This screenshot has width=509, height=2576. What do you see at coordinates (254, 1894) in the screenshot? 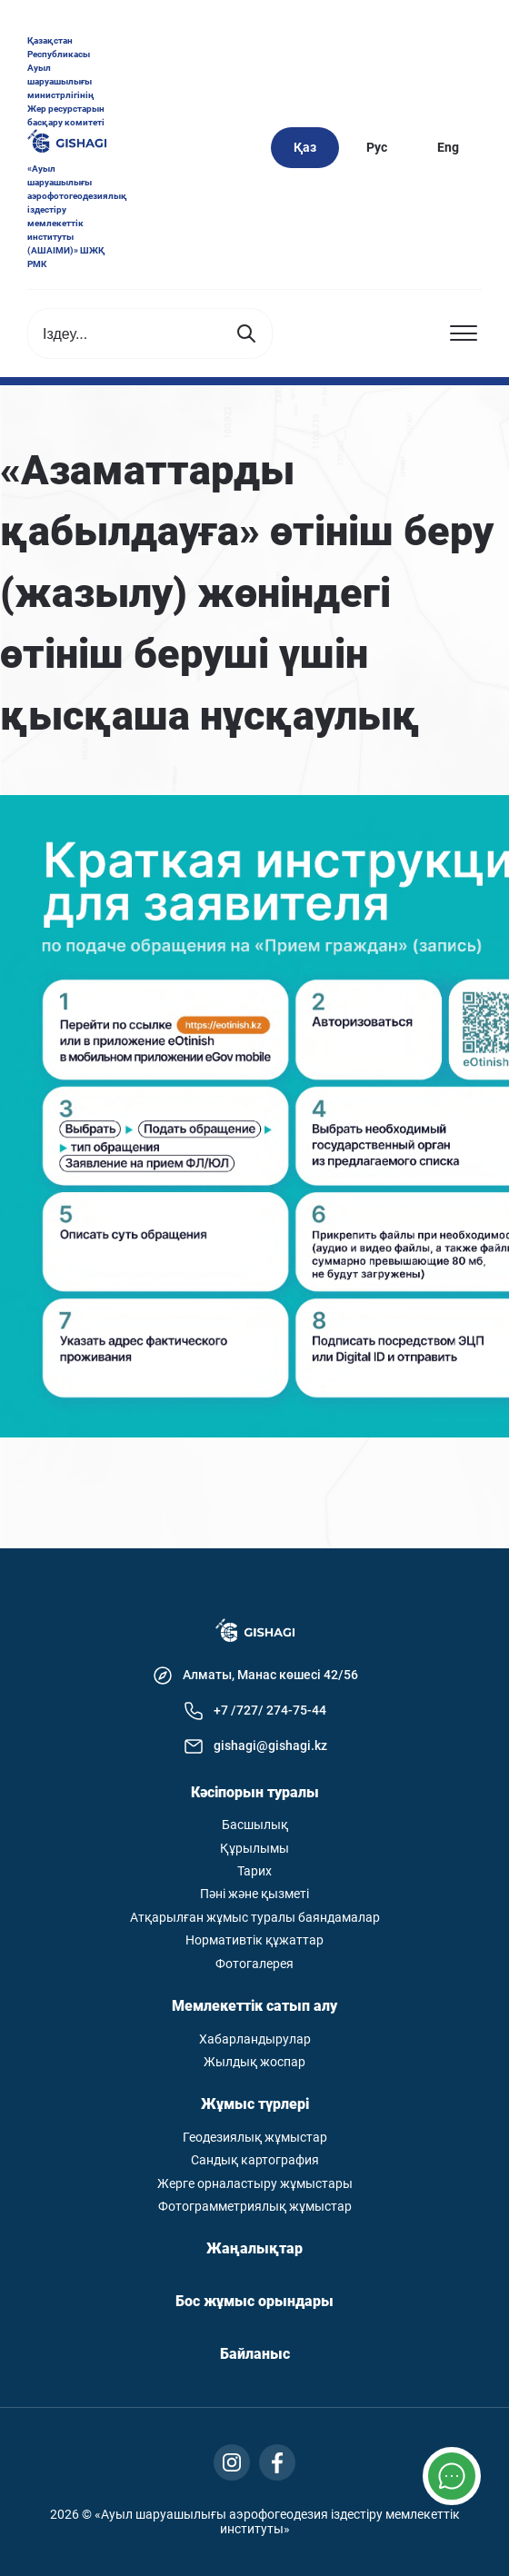
I see `Пәні және қызметі` at bounding box center [254, 1894].